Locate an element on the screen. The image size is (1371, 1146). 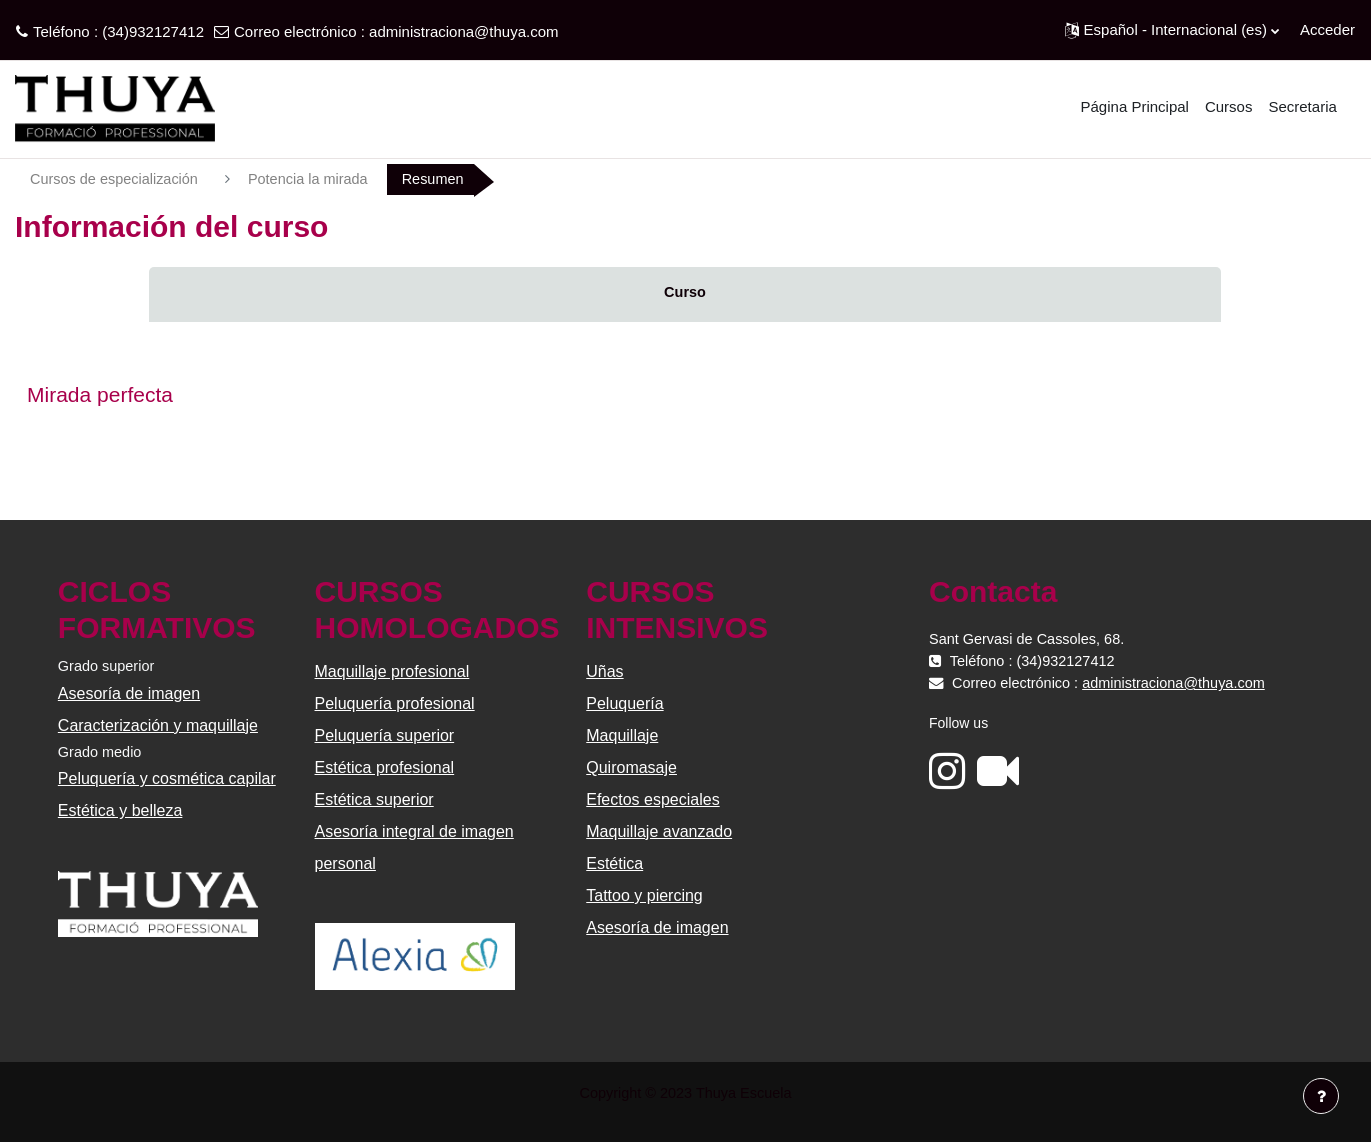
Estética is located at coordinates (614, 865).